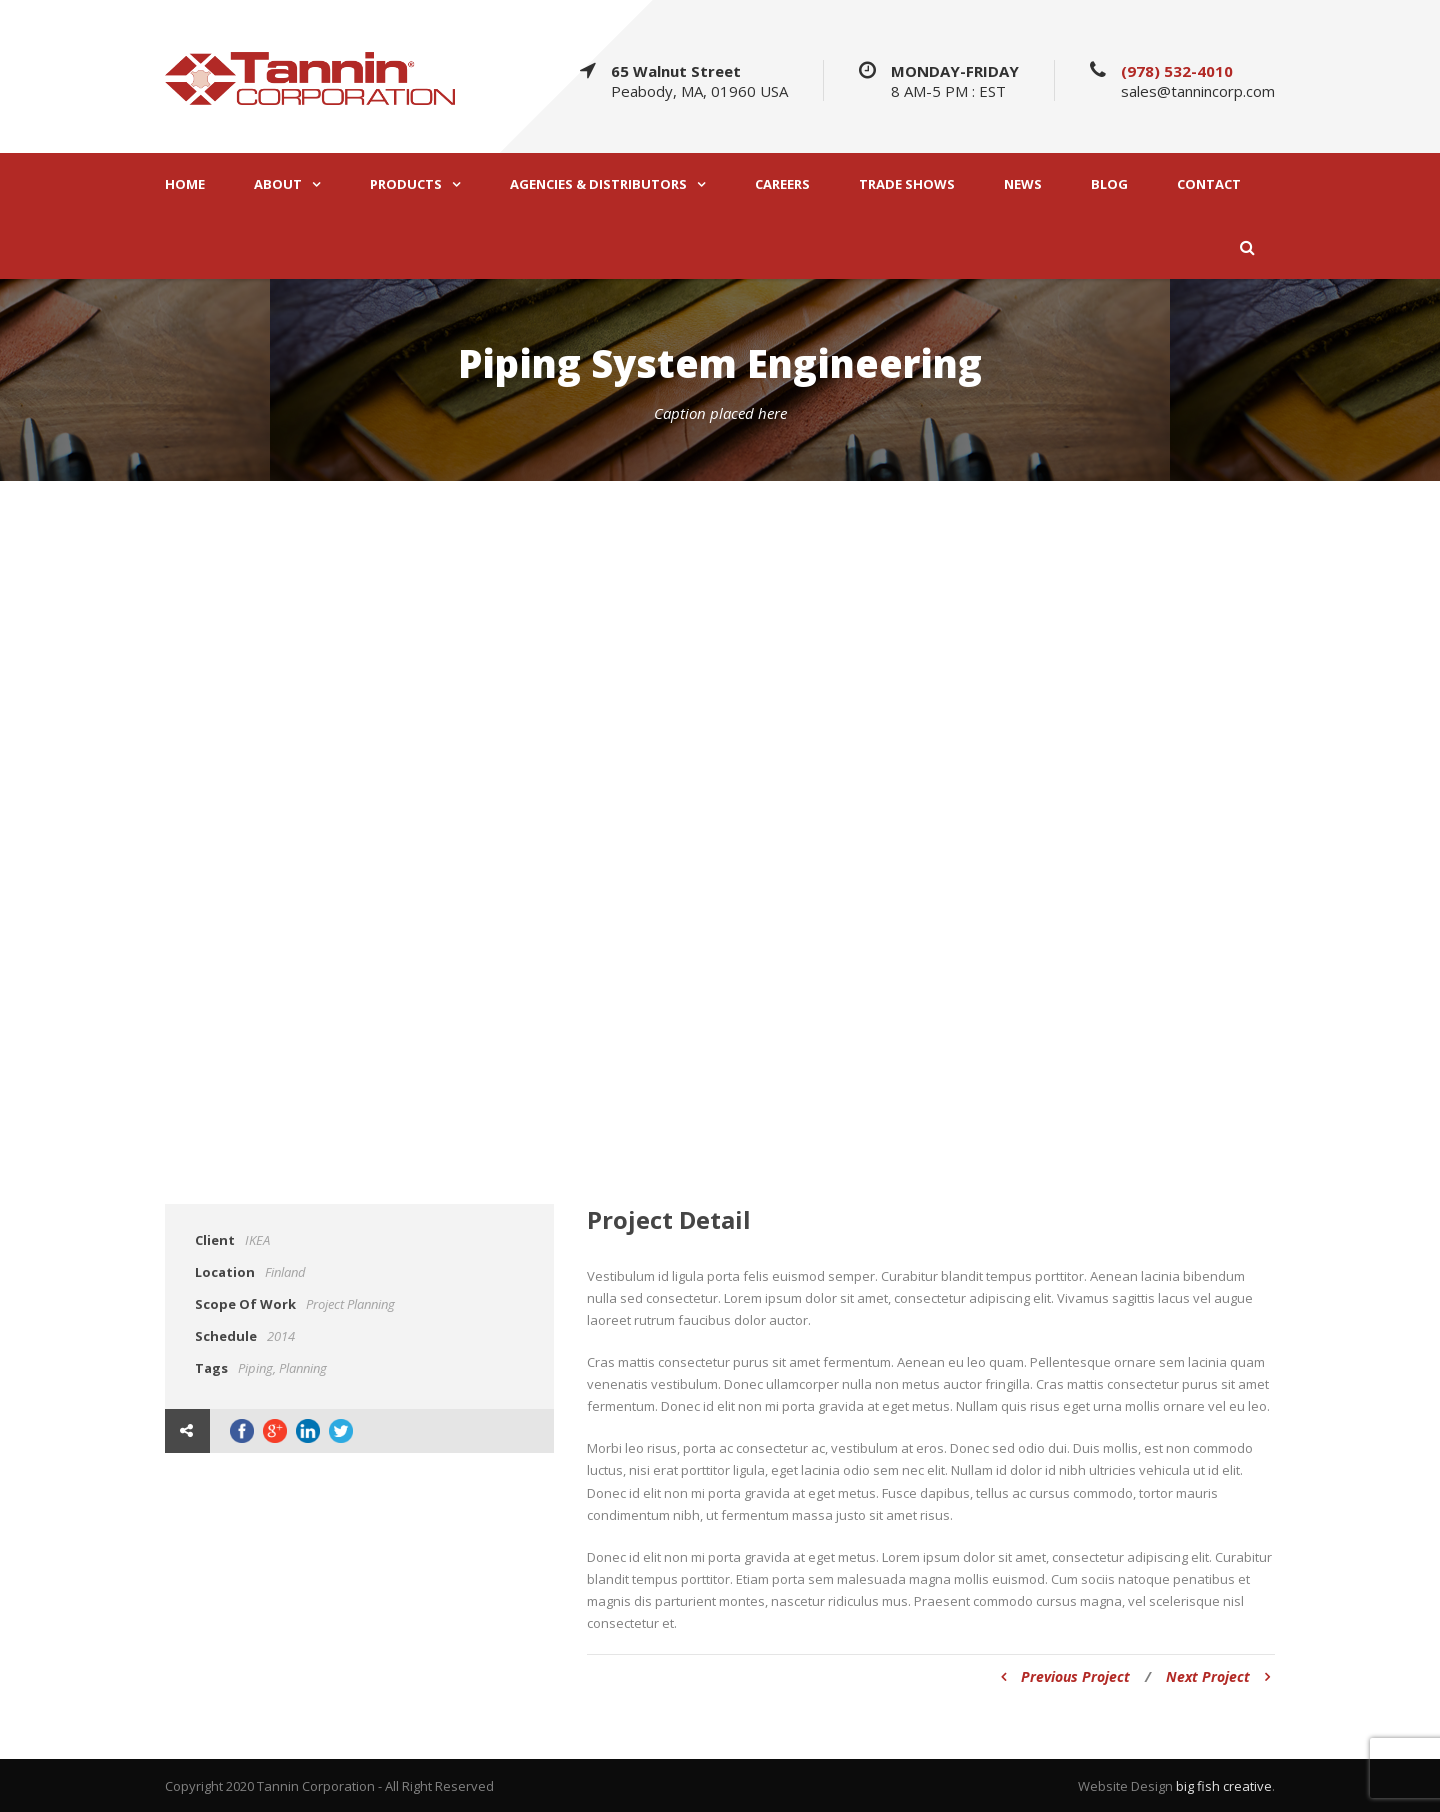 The width and height of the screenshot is (1440, 1812). What do you see at coordinates (185, 184) in the screenshot?
I see `HOME` at bounding box center [185, 184].